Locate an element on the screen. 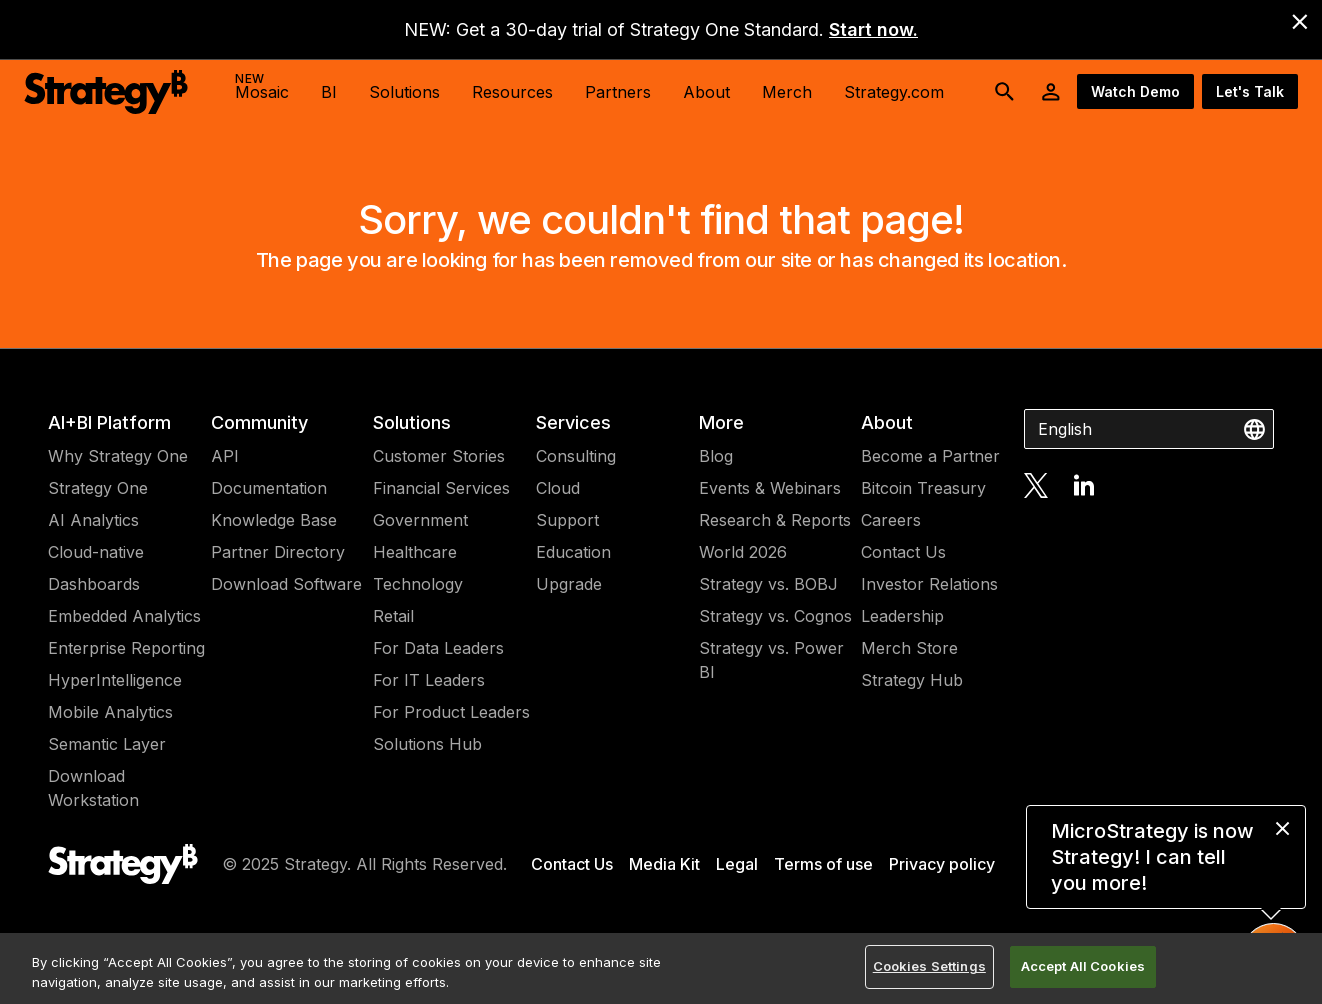  Retail is located at coordinates (393, 616).